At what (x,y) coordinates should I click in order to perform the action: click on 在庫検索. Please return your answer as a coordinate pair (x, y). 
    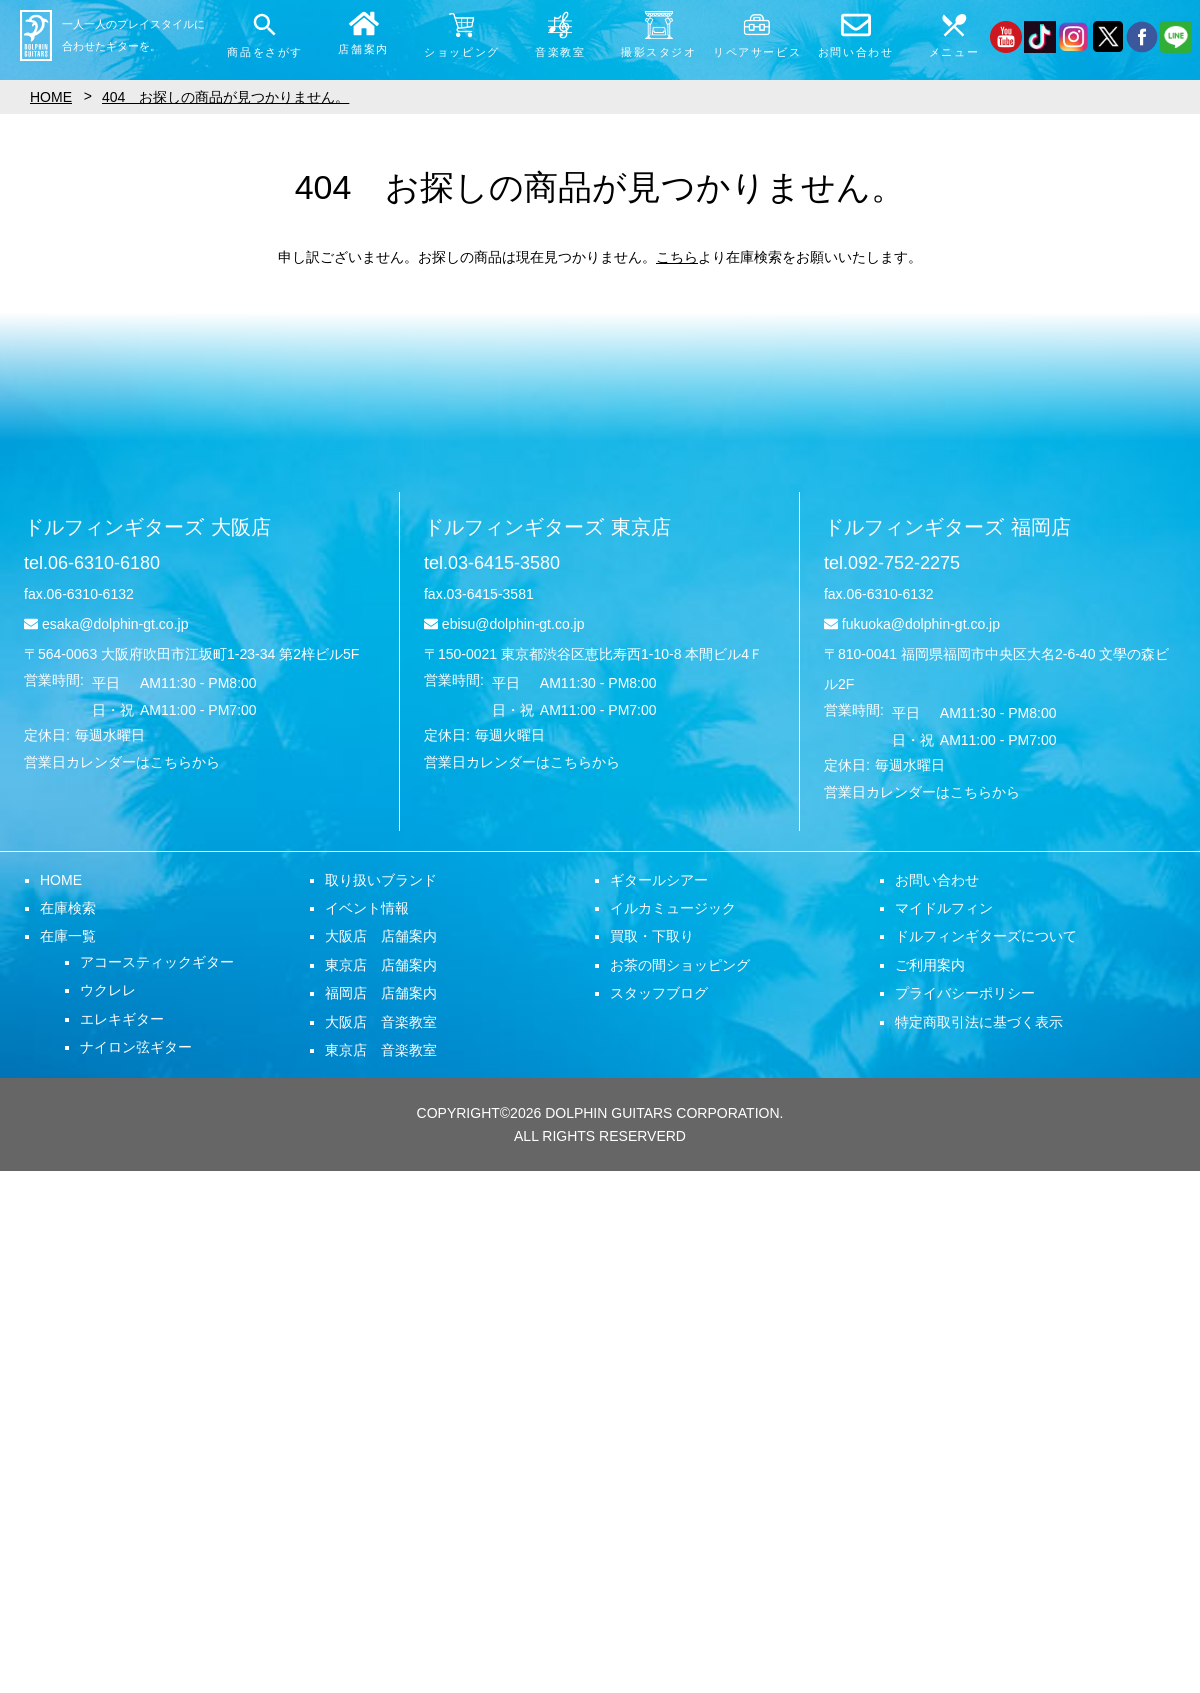
    Looking at the image, I should click on (68, 908).